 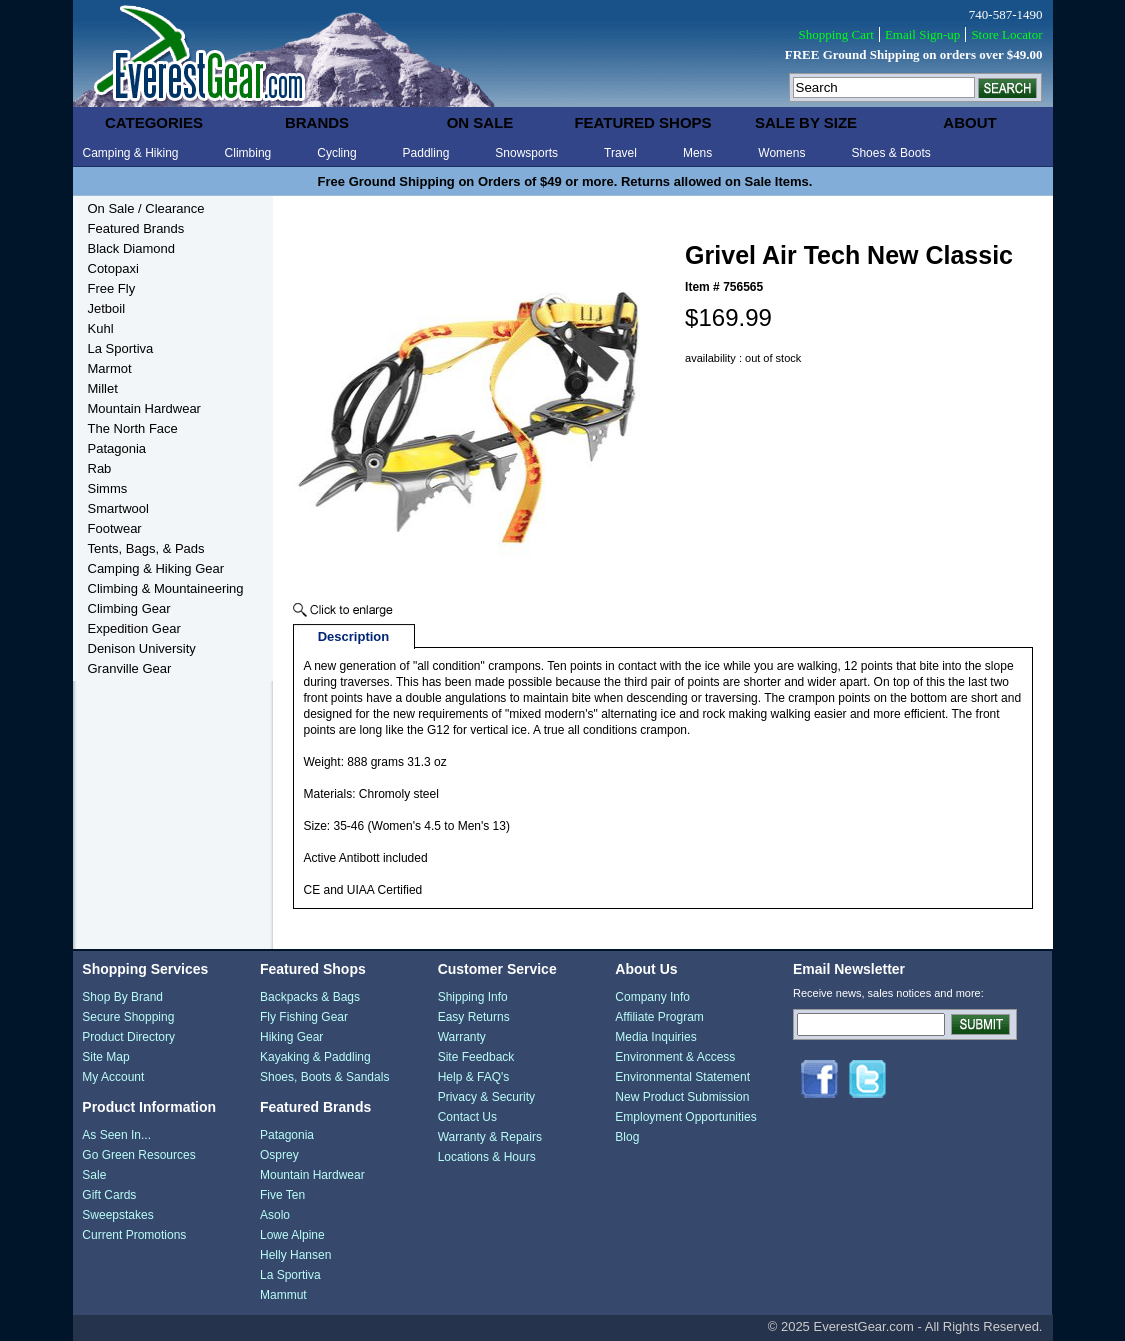 What do you see at coordinates (112, 288) in the screenshot?
I see `Free Fly` at bounding box center [112, 288].